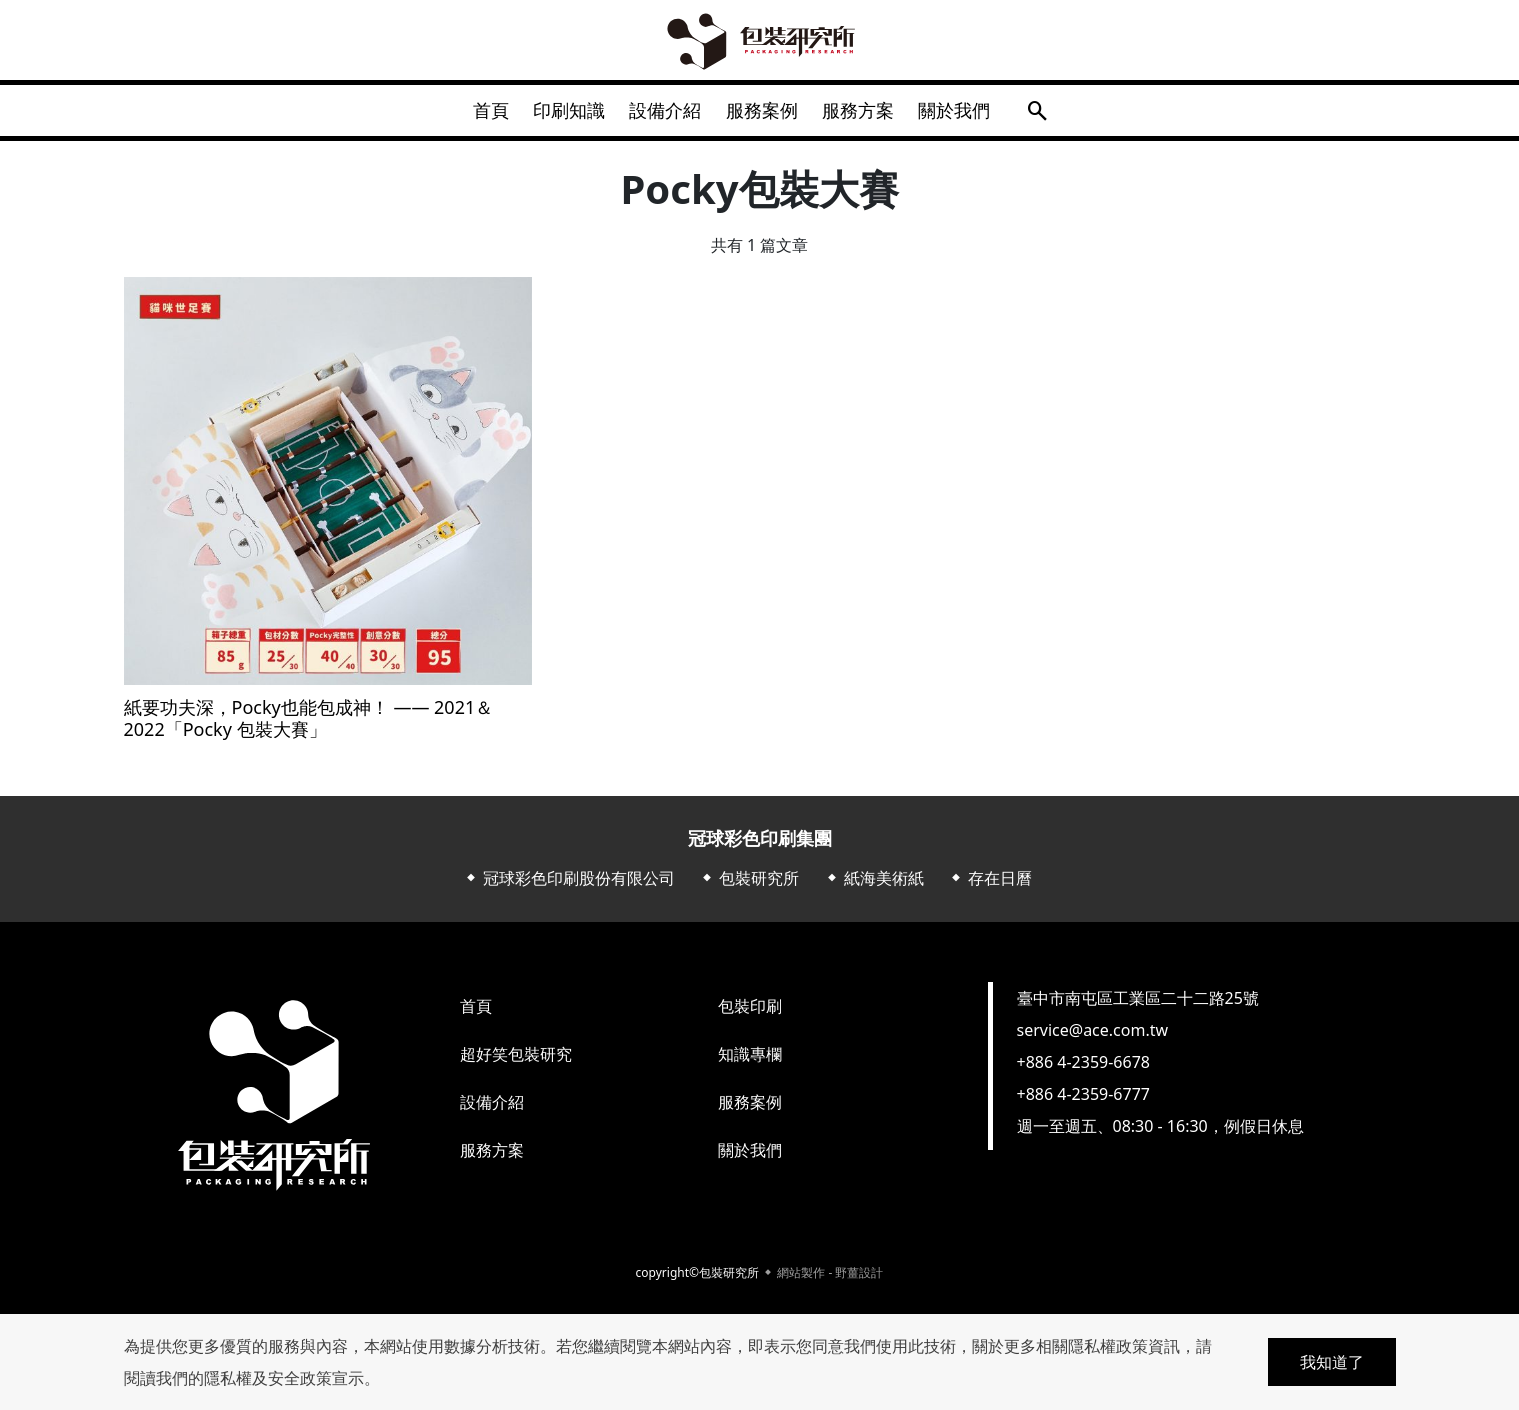 This screenshot has width=1519, height=1410. Describe the element at coordinates (662, 114) in the screenshot. I see `設備介紹` at that location.